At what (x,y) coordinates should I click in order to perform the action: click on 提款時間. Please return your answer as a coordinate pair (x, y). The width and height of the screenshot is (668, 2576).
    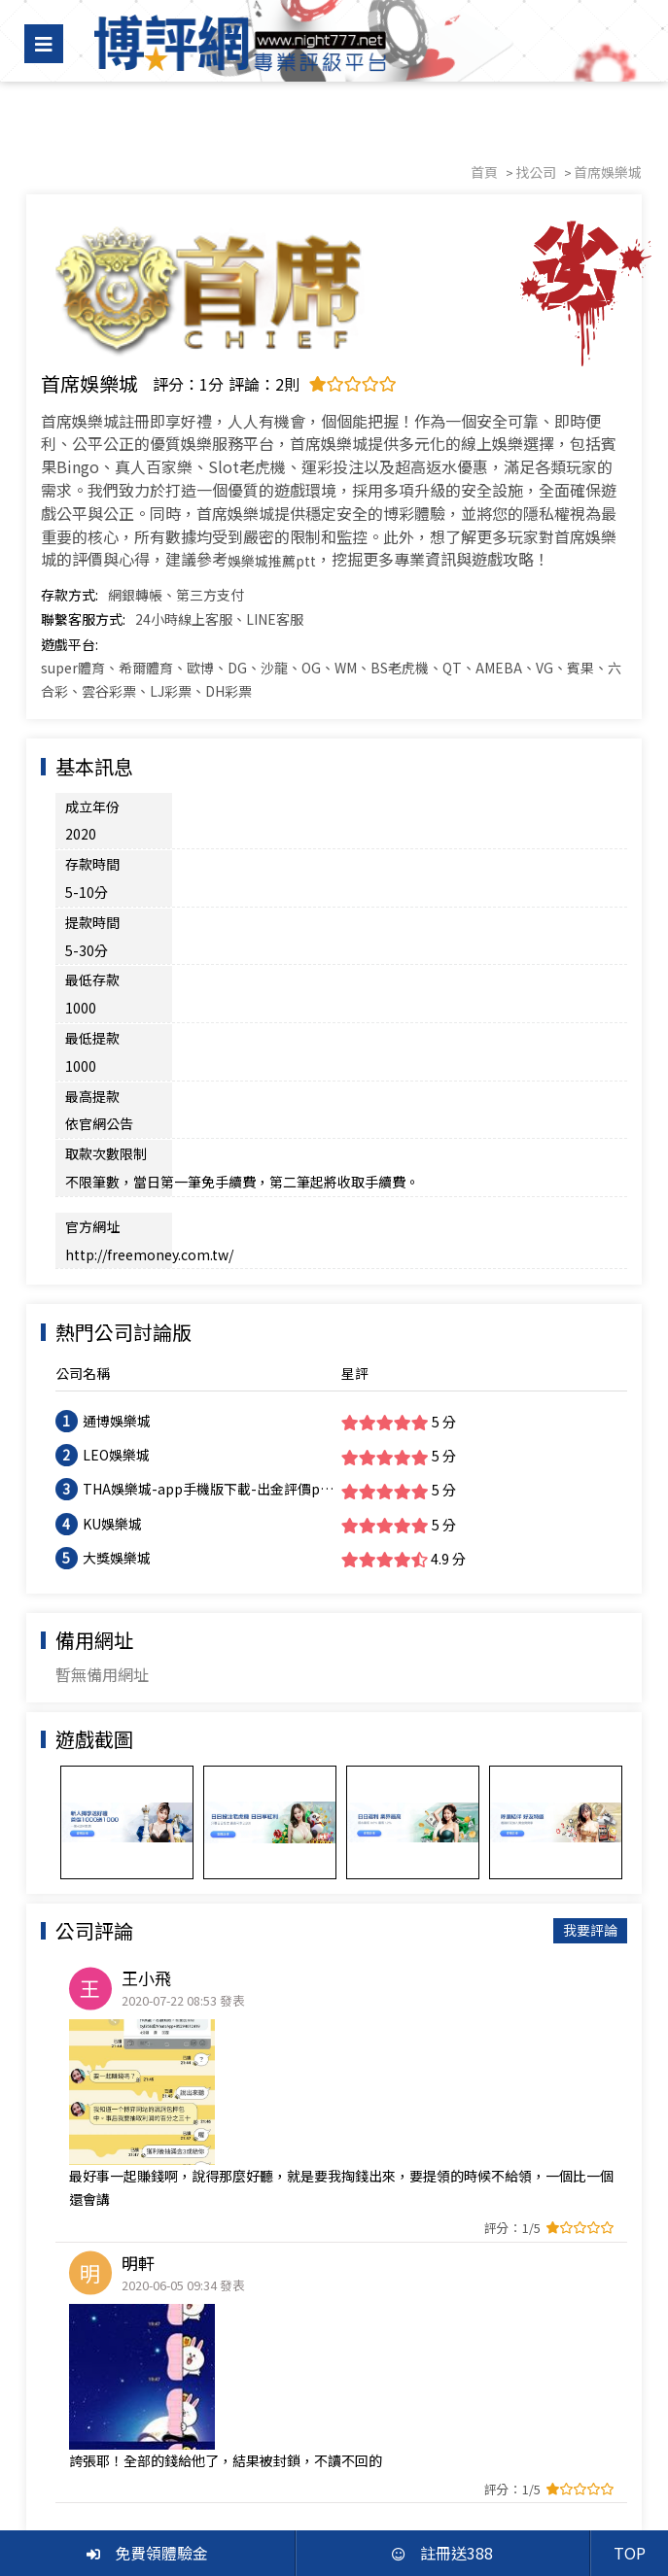
    Looking at the image, I should click on (92, 866).